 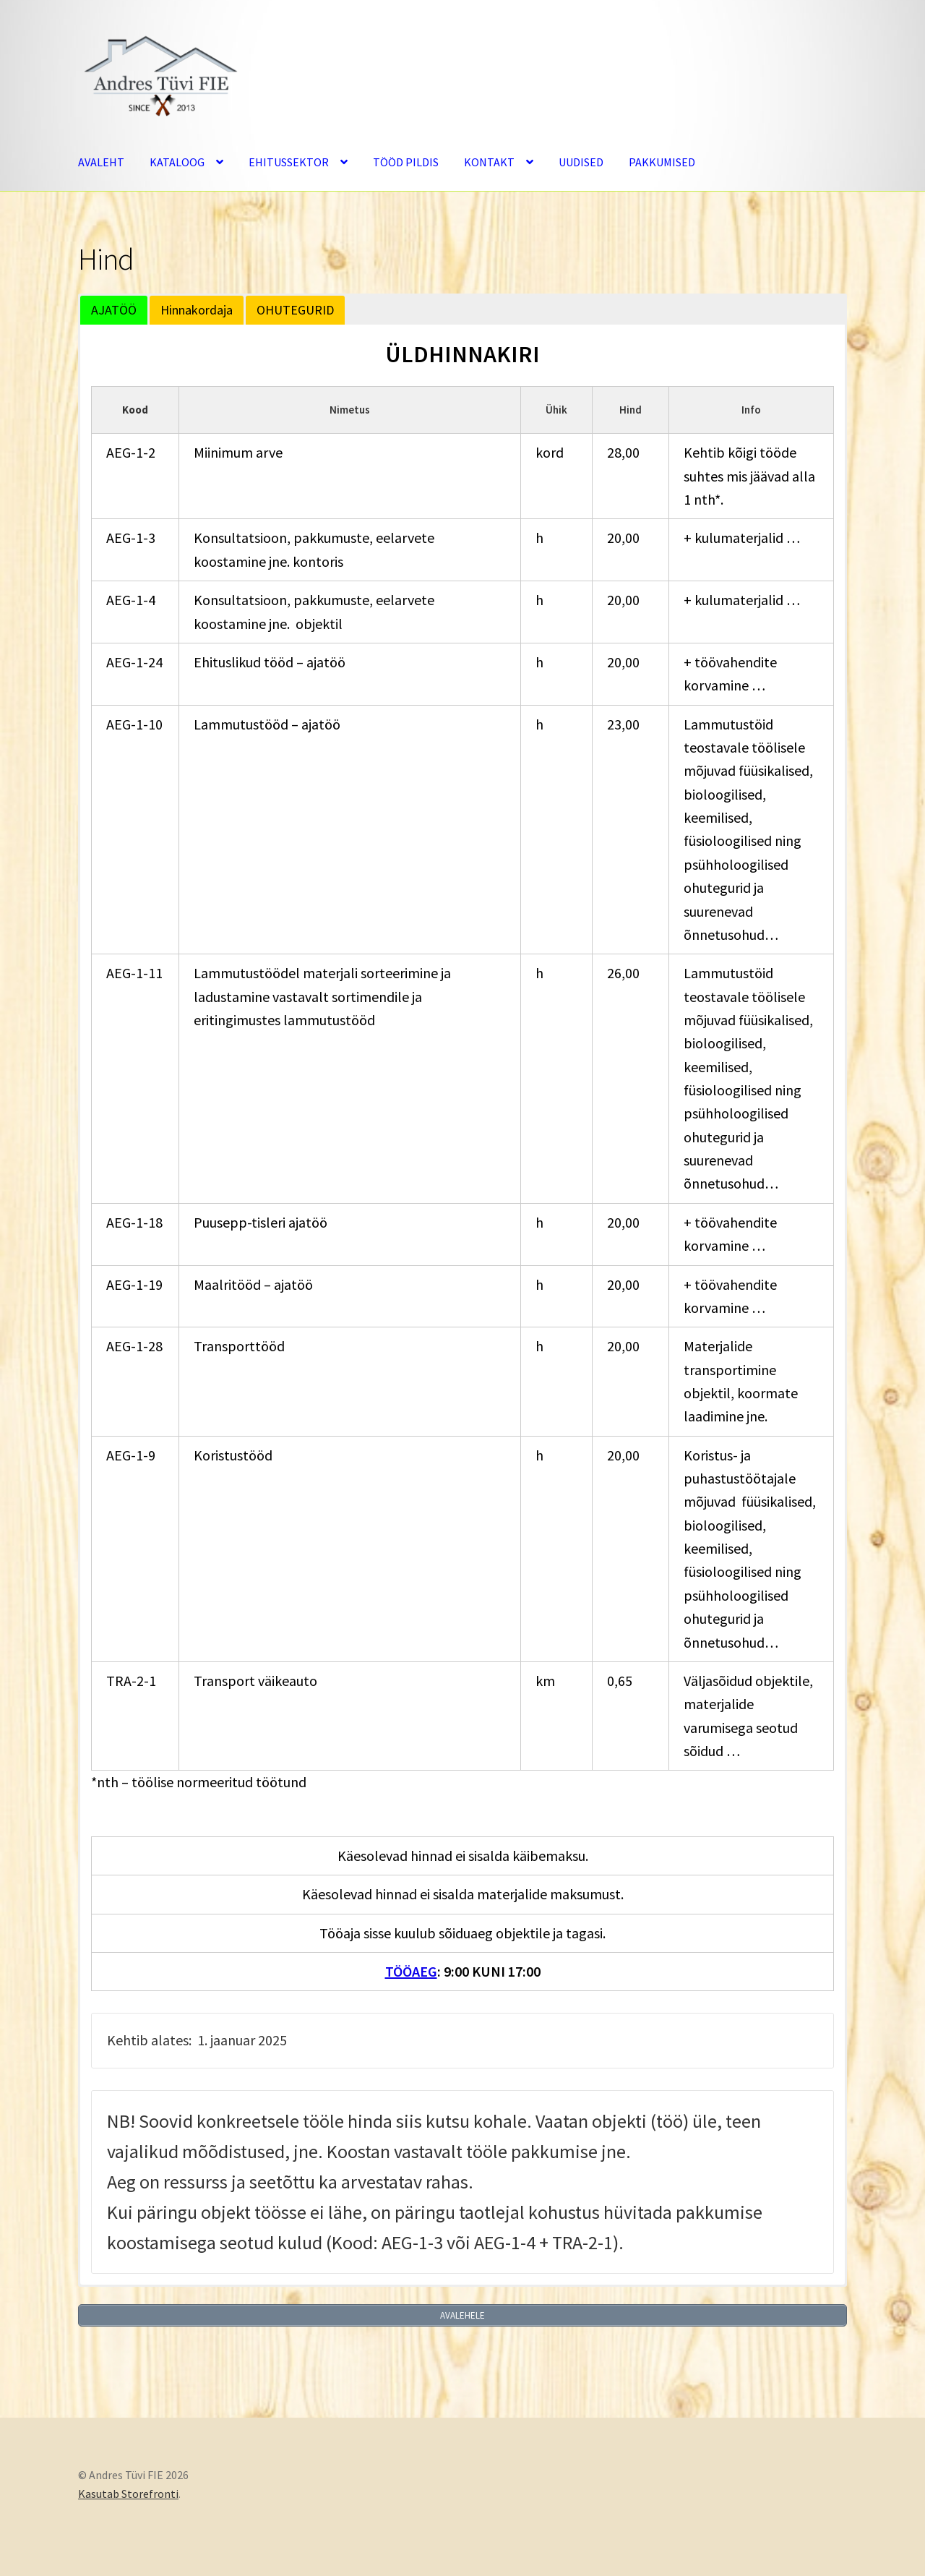 I want to click on KONTAKT, so click(x=489, y=162).